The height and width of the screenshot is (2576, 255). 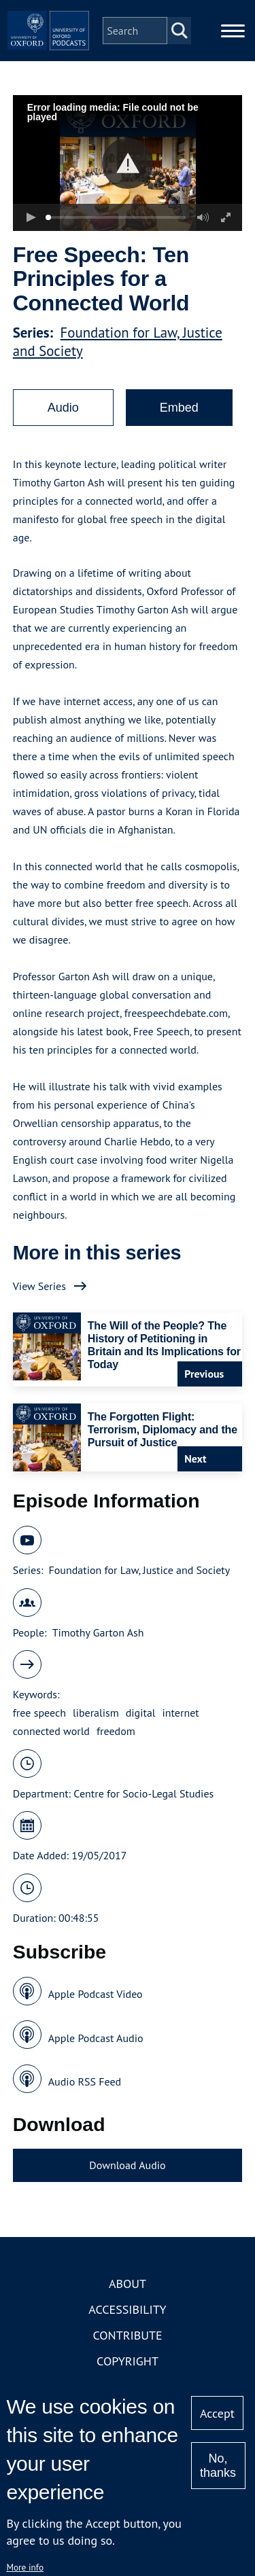 I want to click on No, thanks, so click(x=218, y=2466).